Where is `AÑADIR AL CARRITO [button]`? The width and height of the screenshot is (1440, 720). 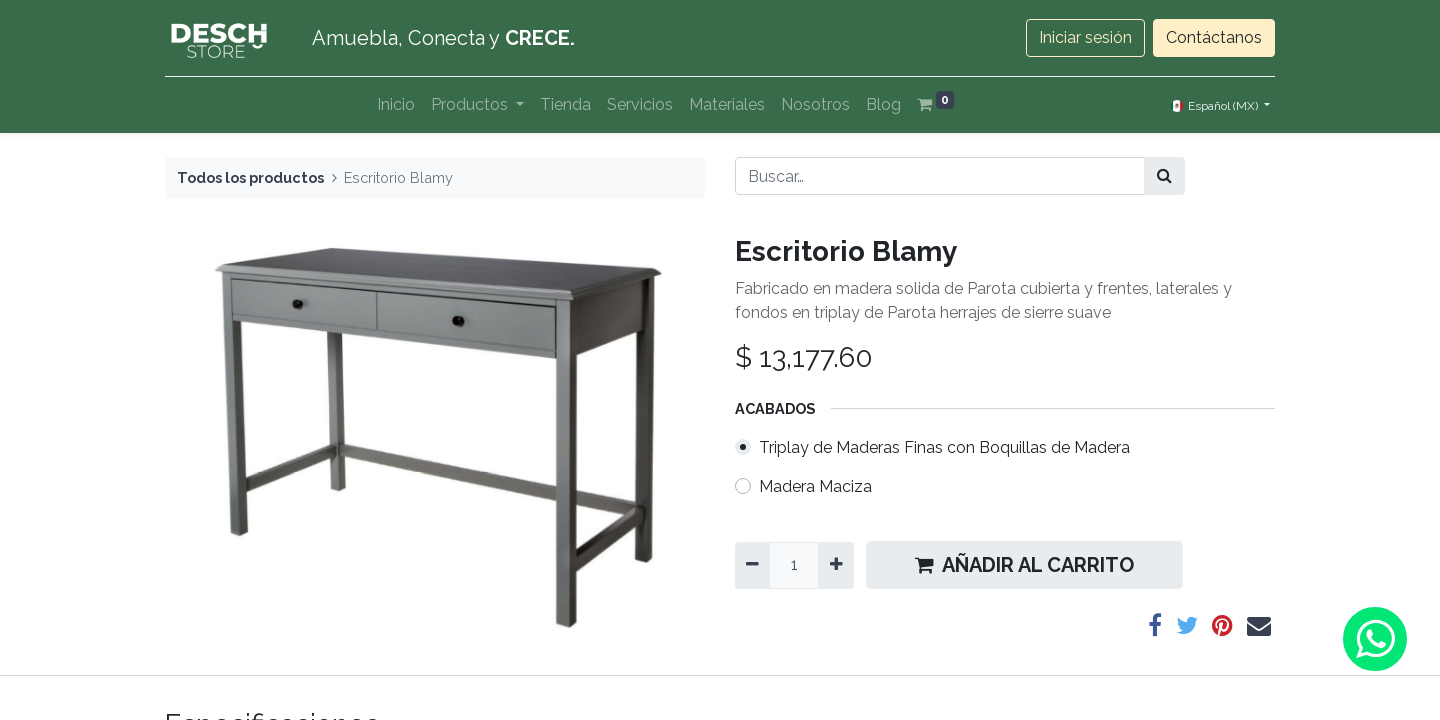 AÑADIR AL CARRITO [button] is located at coordinates (1024, 565).